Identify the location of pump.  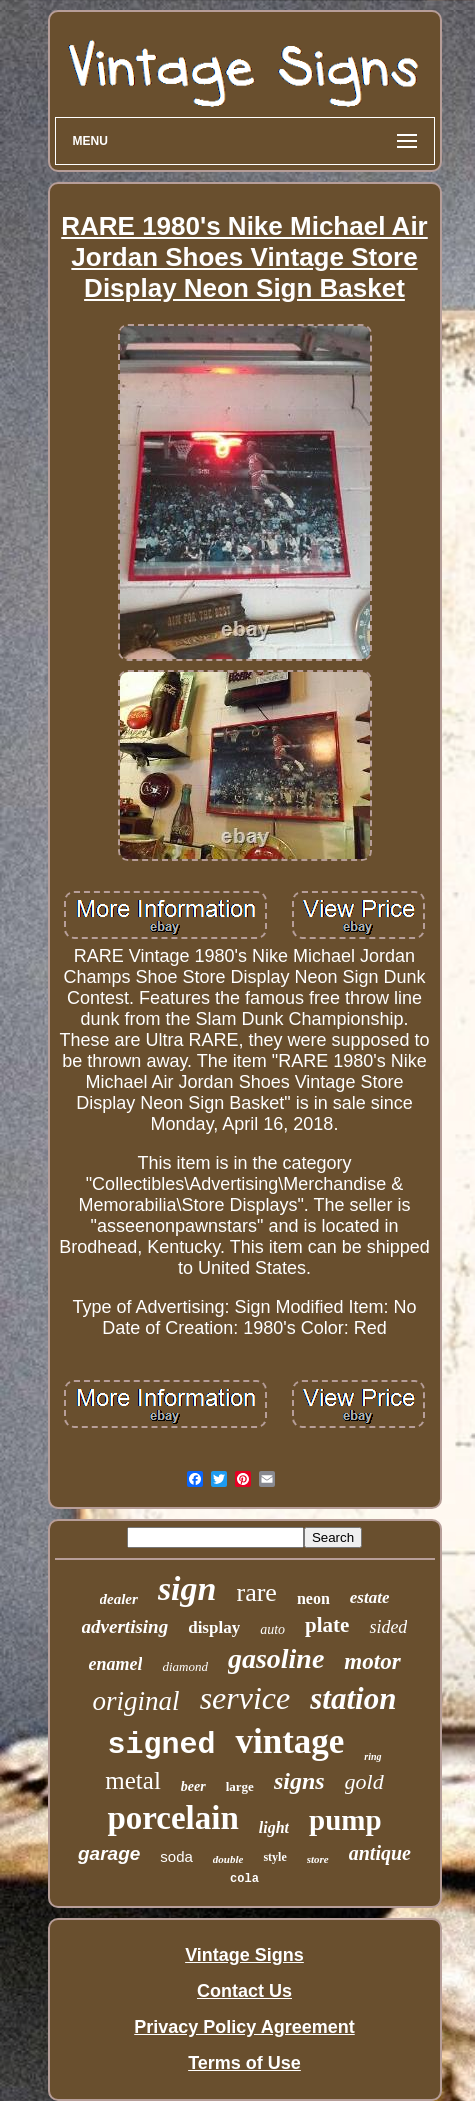
(345, 1820).